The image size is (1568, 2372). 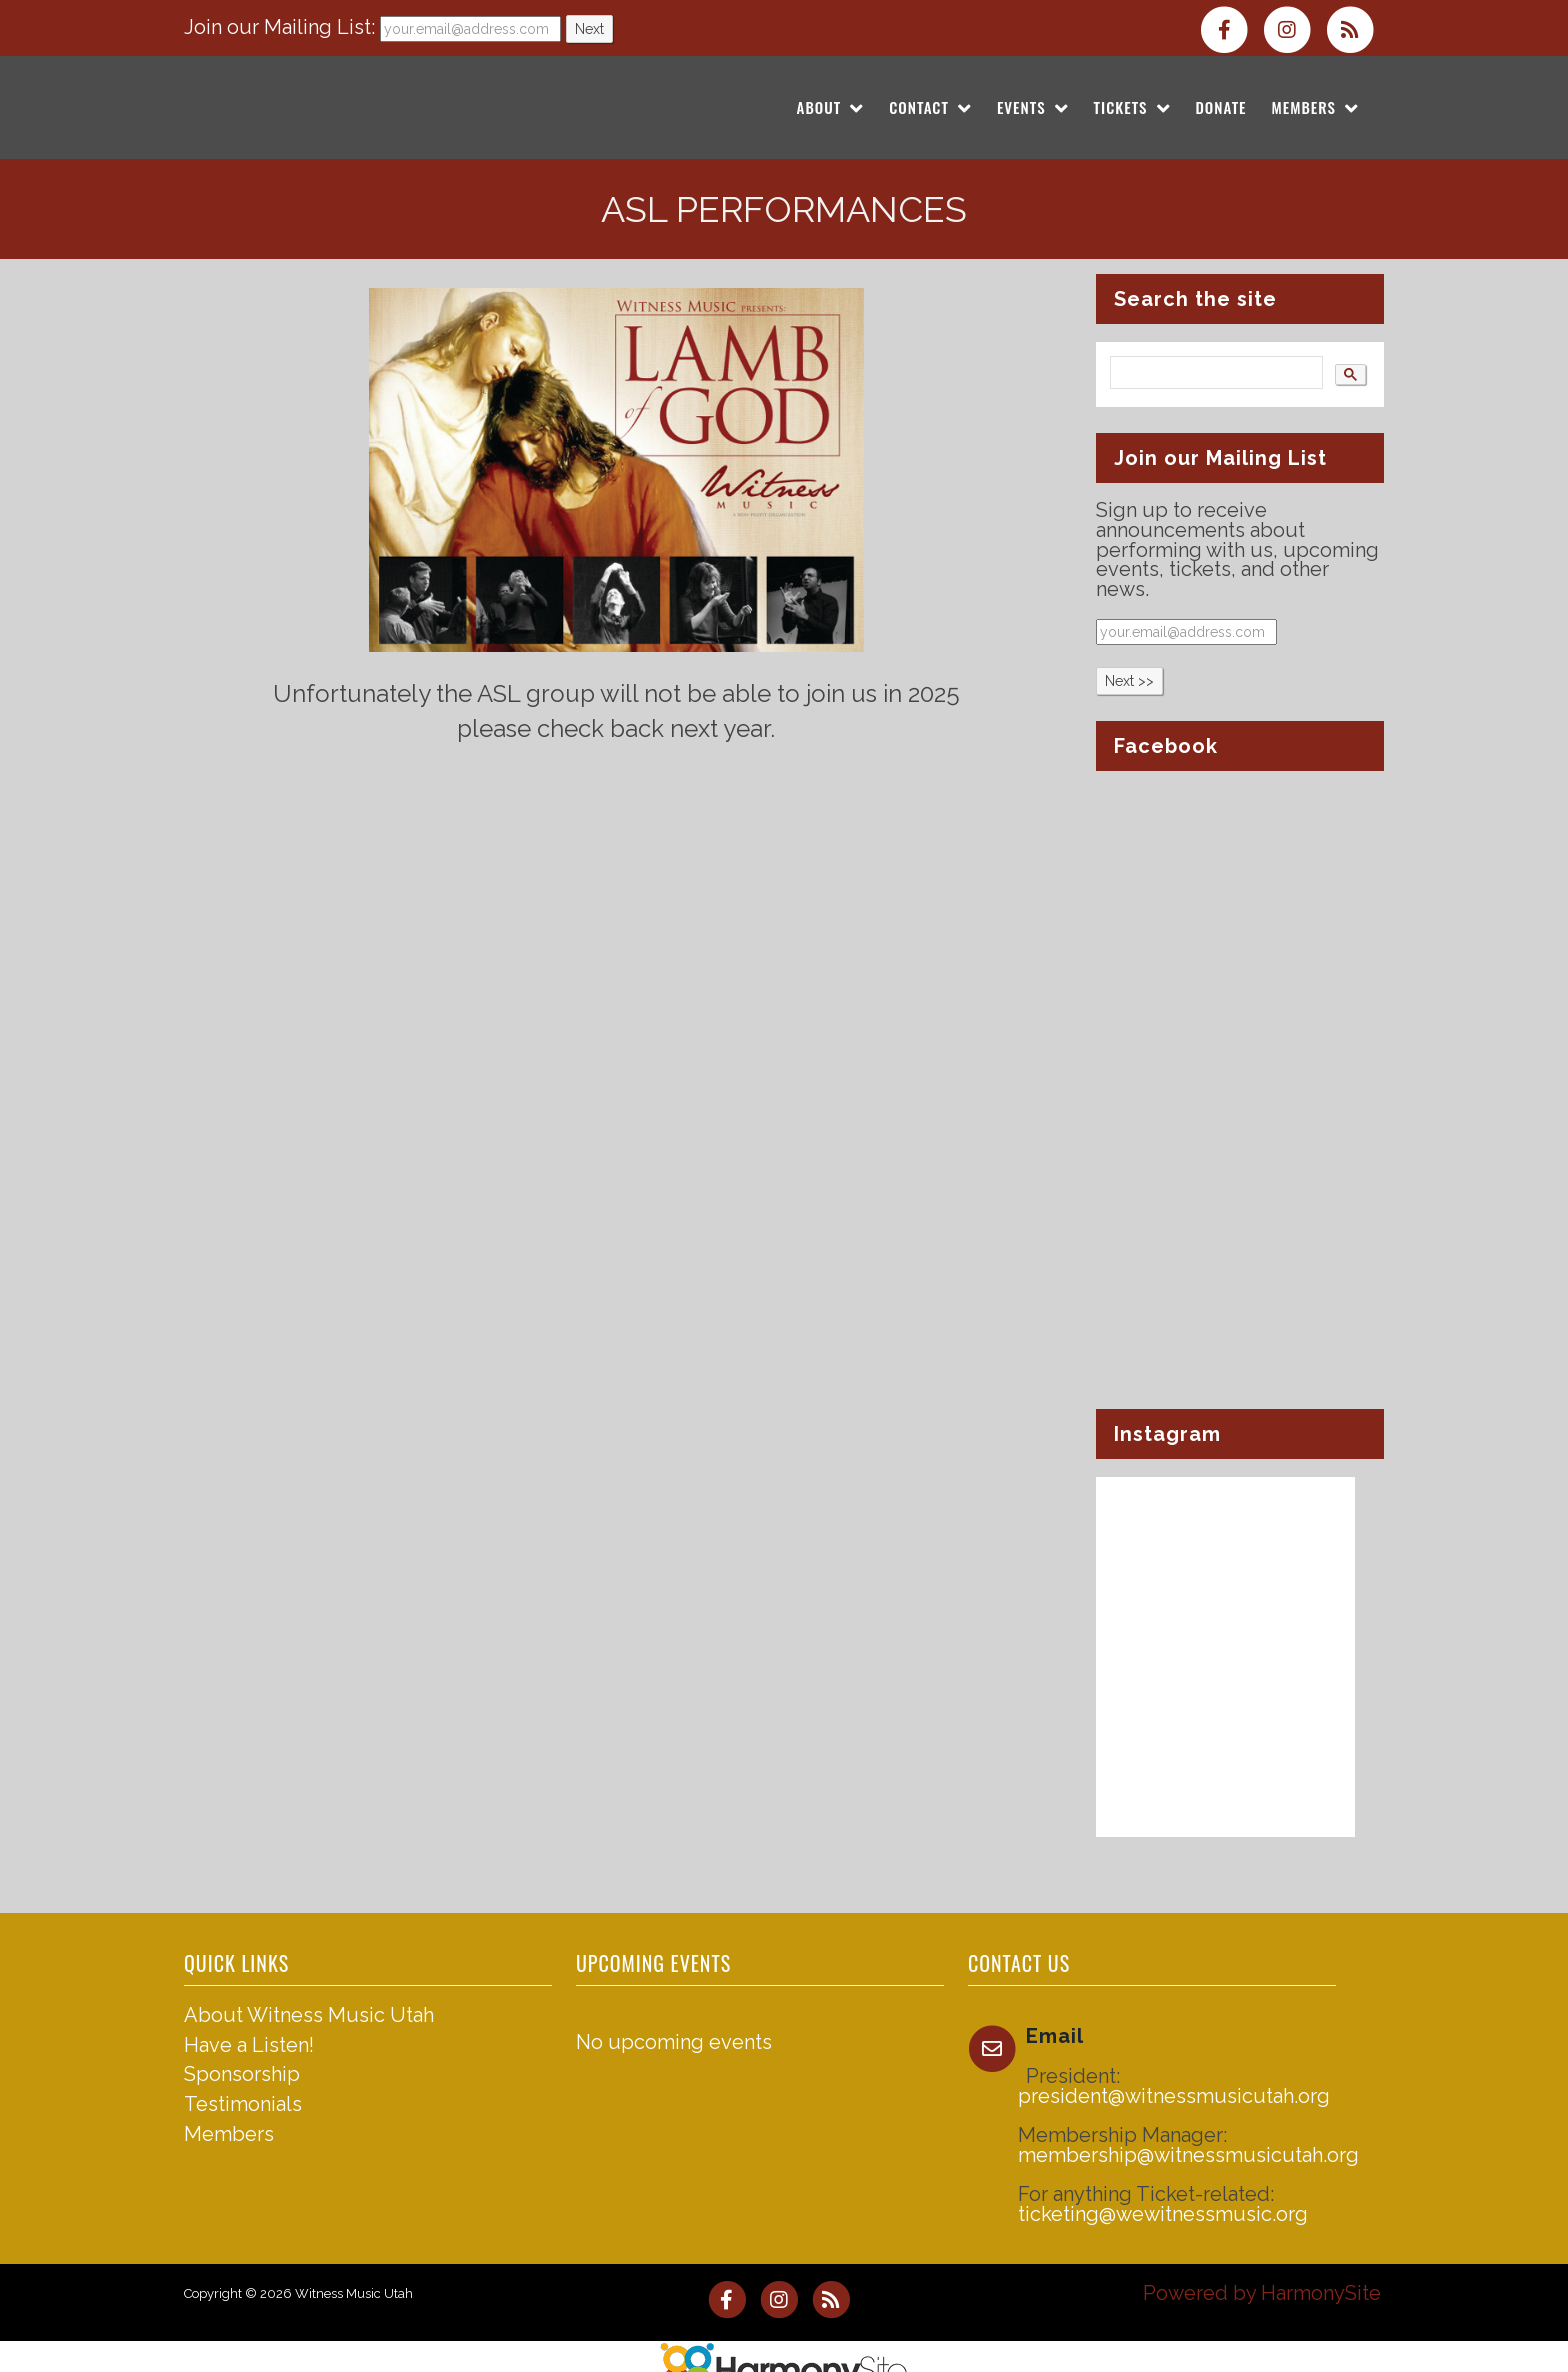 I want to click on Sponsorship, so click(x=242, y=2074).